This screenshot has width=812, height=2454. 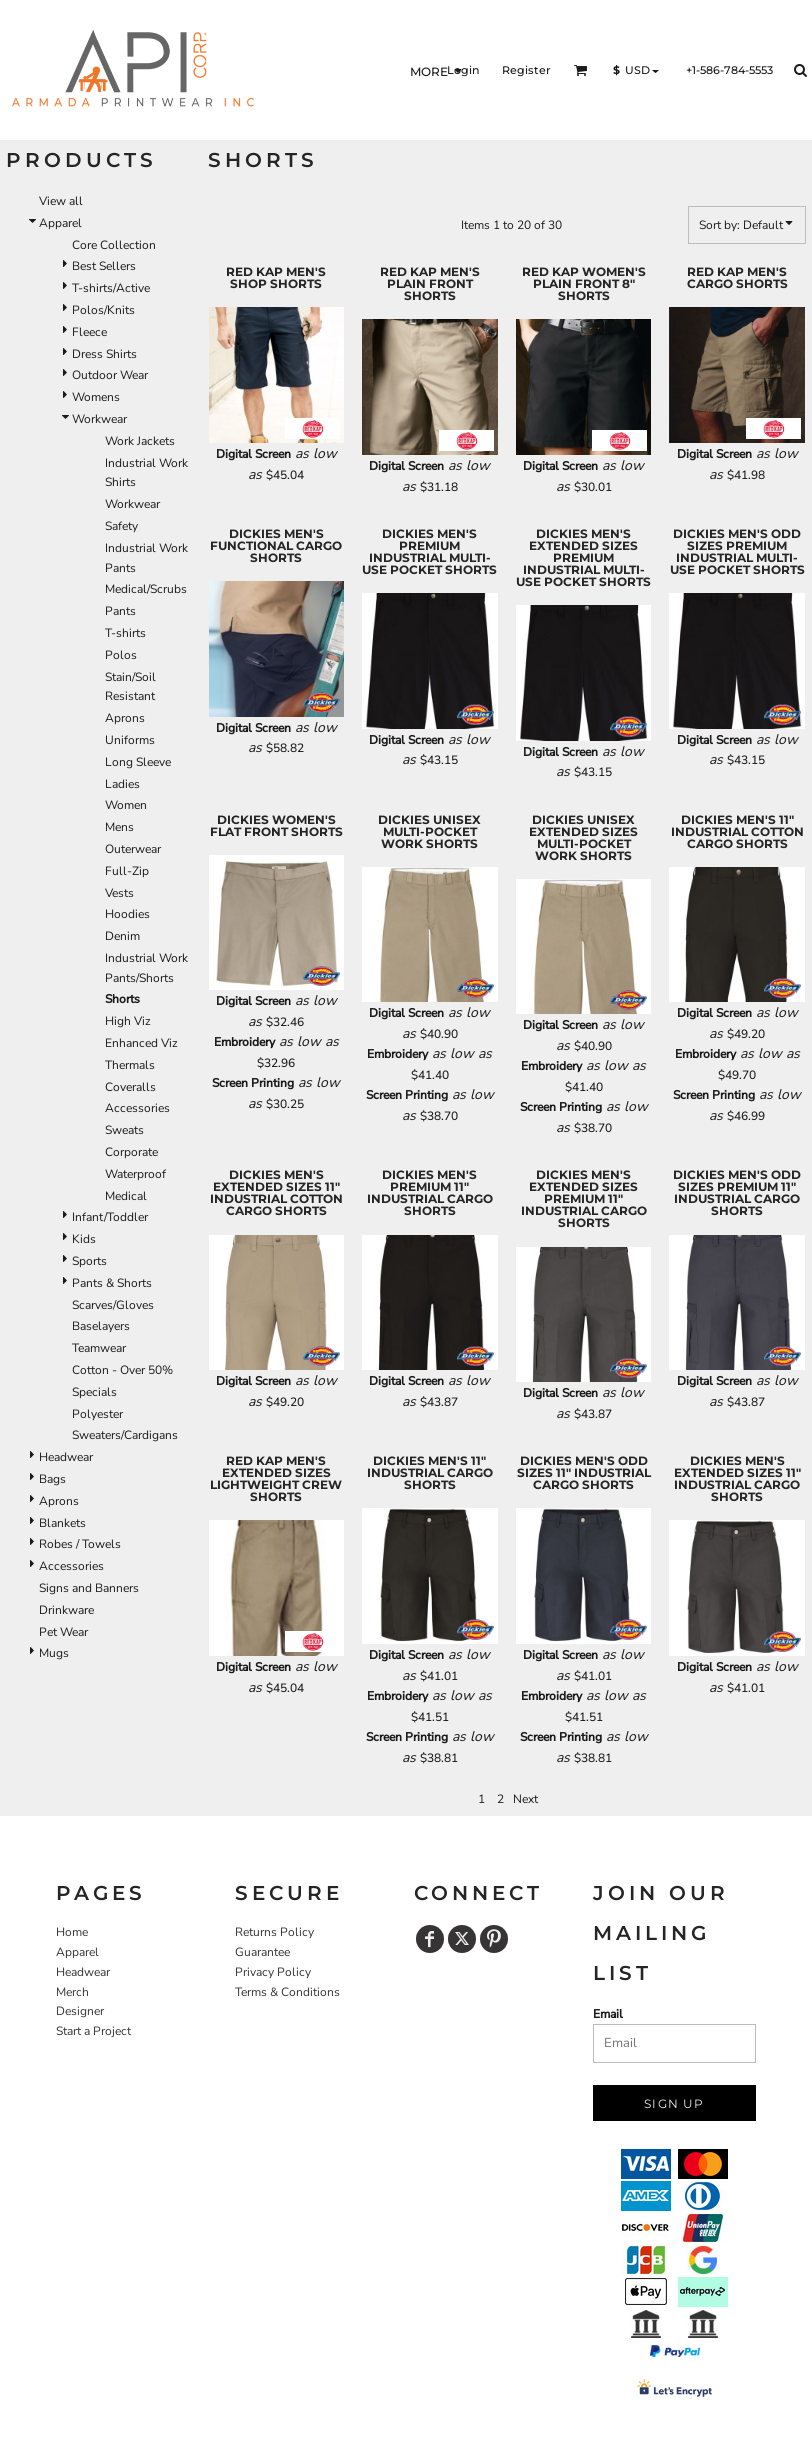 What do you see at coordinates (80, 1544) in the screenshot?
I see `Robes / Towels` at bounding box center [80, 1544].